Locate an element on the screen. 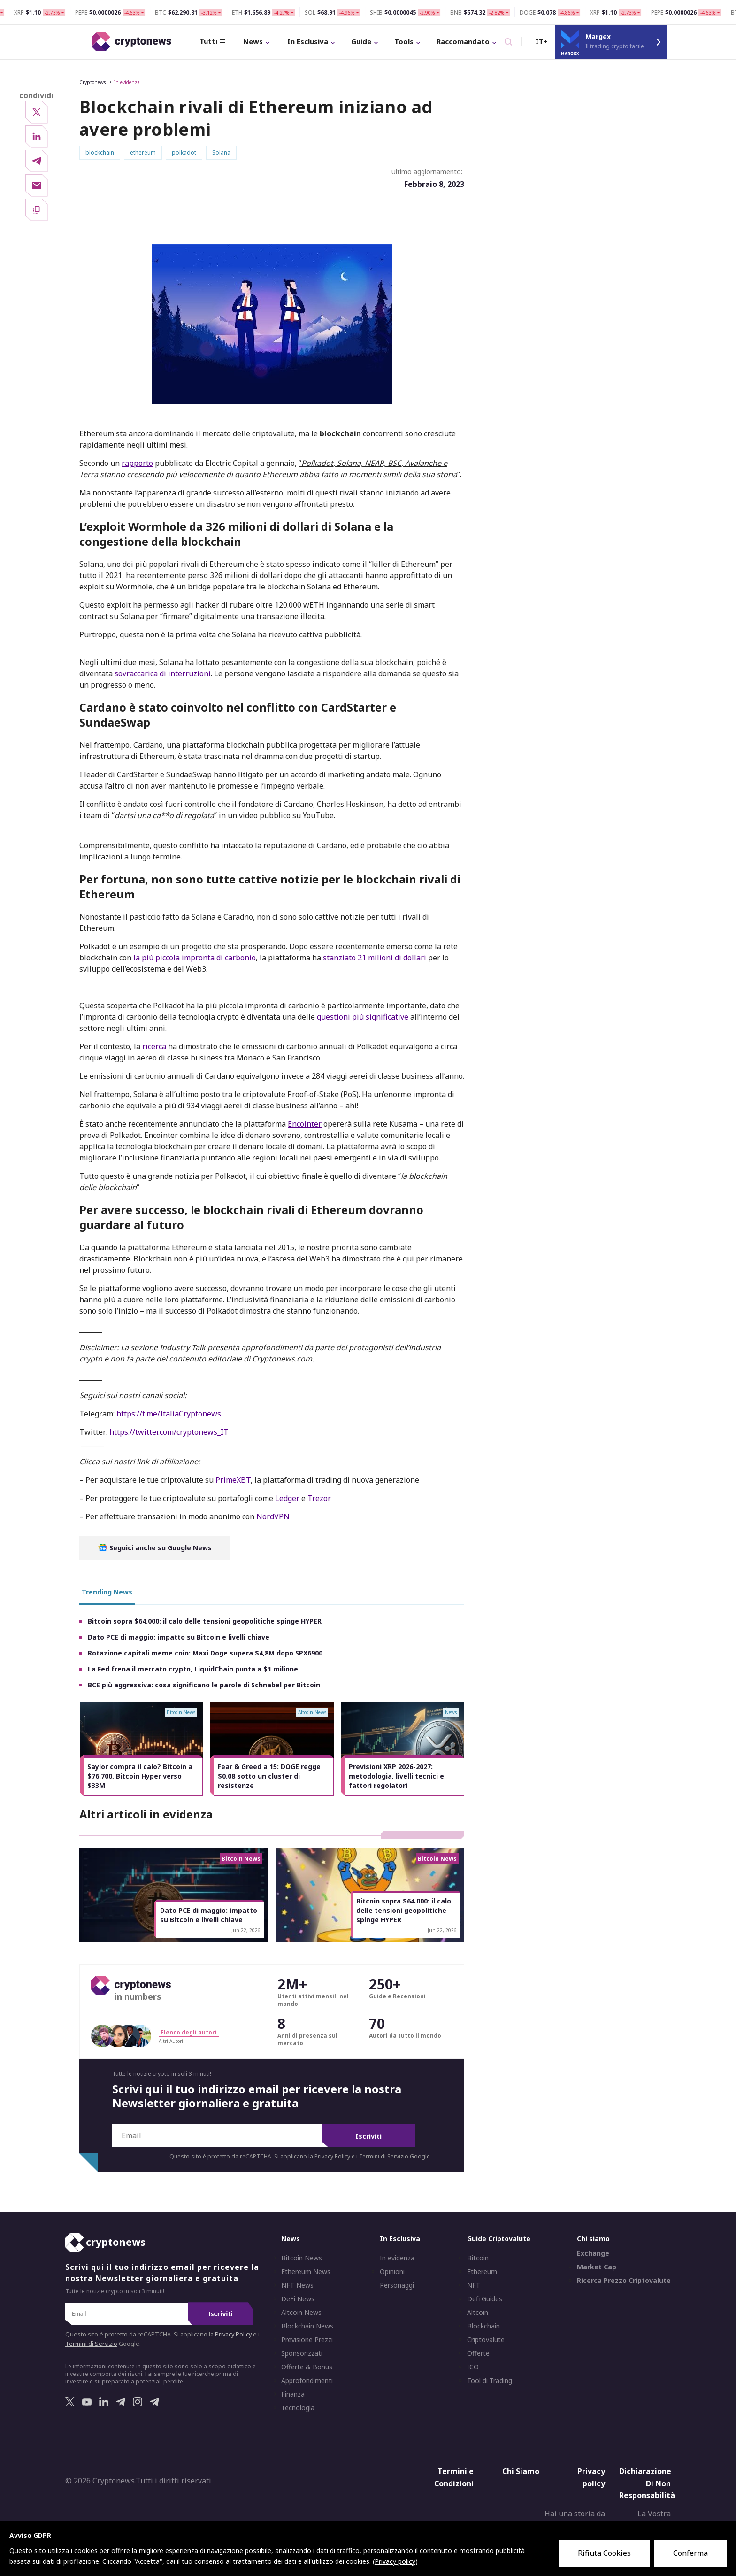 This screenshot has width=736, height=2576. News is located at coordinates (224, 41).